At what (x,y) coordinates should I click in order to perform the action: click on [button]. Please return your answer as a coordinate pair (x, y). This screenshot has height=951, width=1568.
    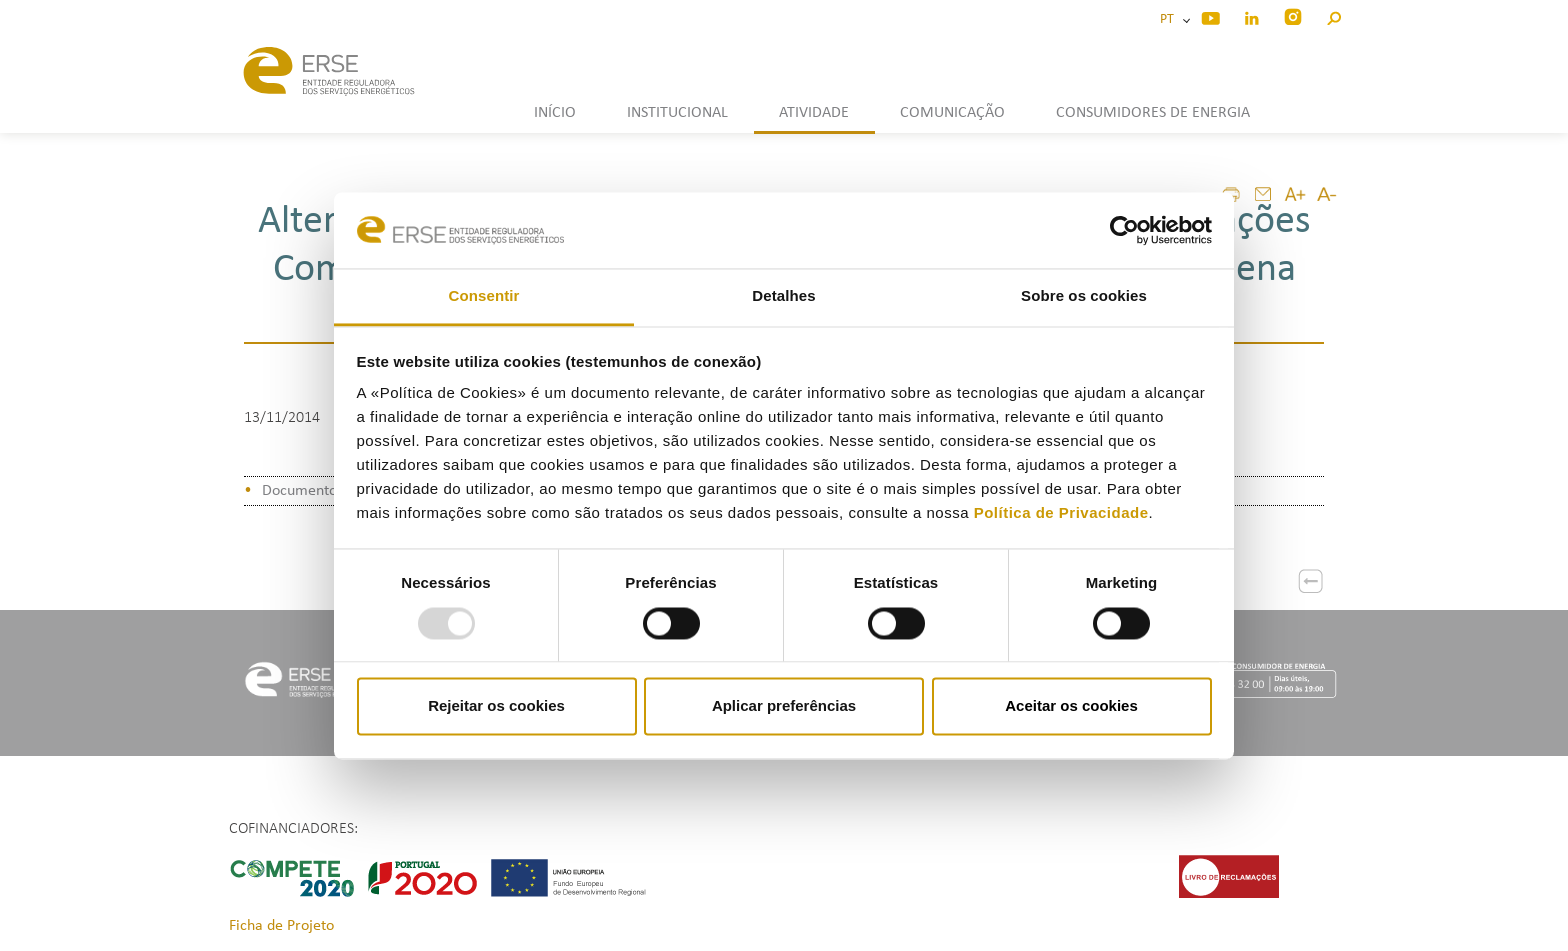
    Looking at the image, I should click on (1333, 15).